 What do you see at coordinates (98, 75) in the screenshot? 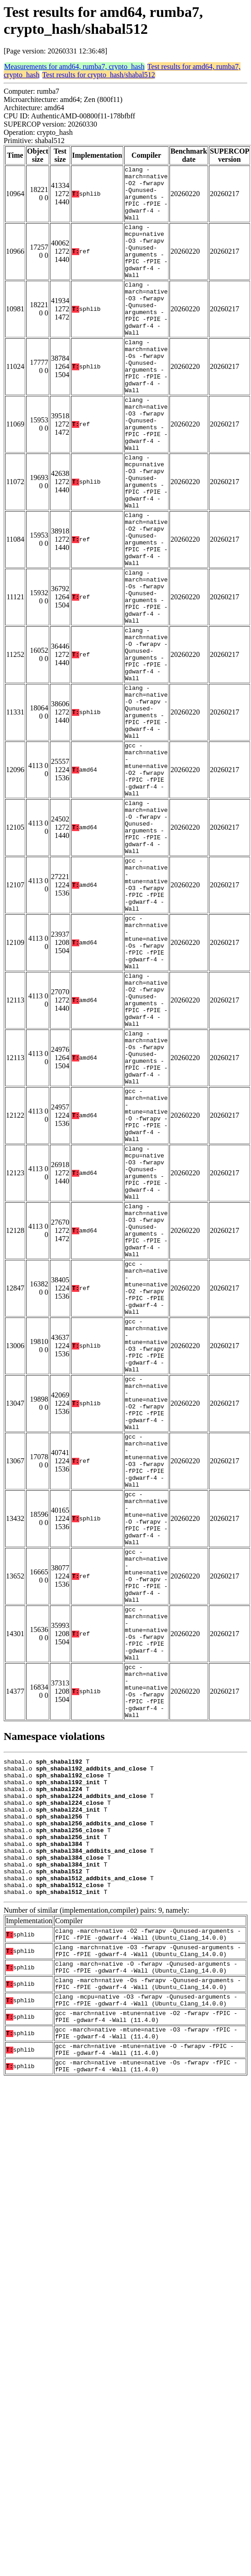
I see `Test results for crypto_hash/shabal512` at bounding box center [98, 75].